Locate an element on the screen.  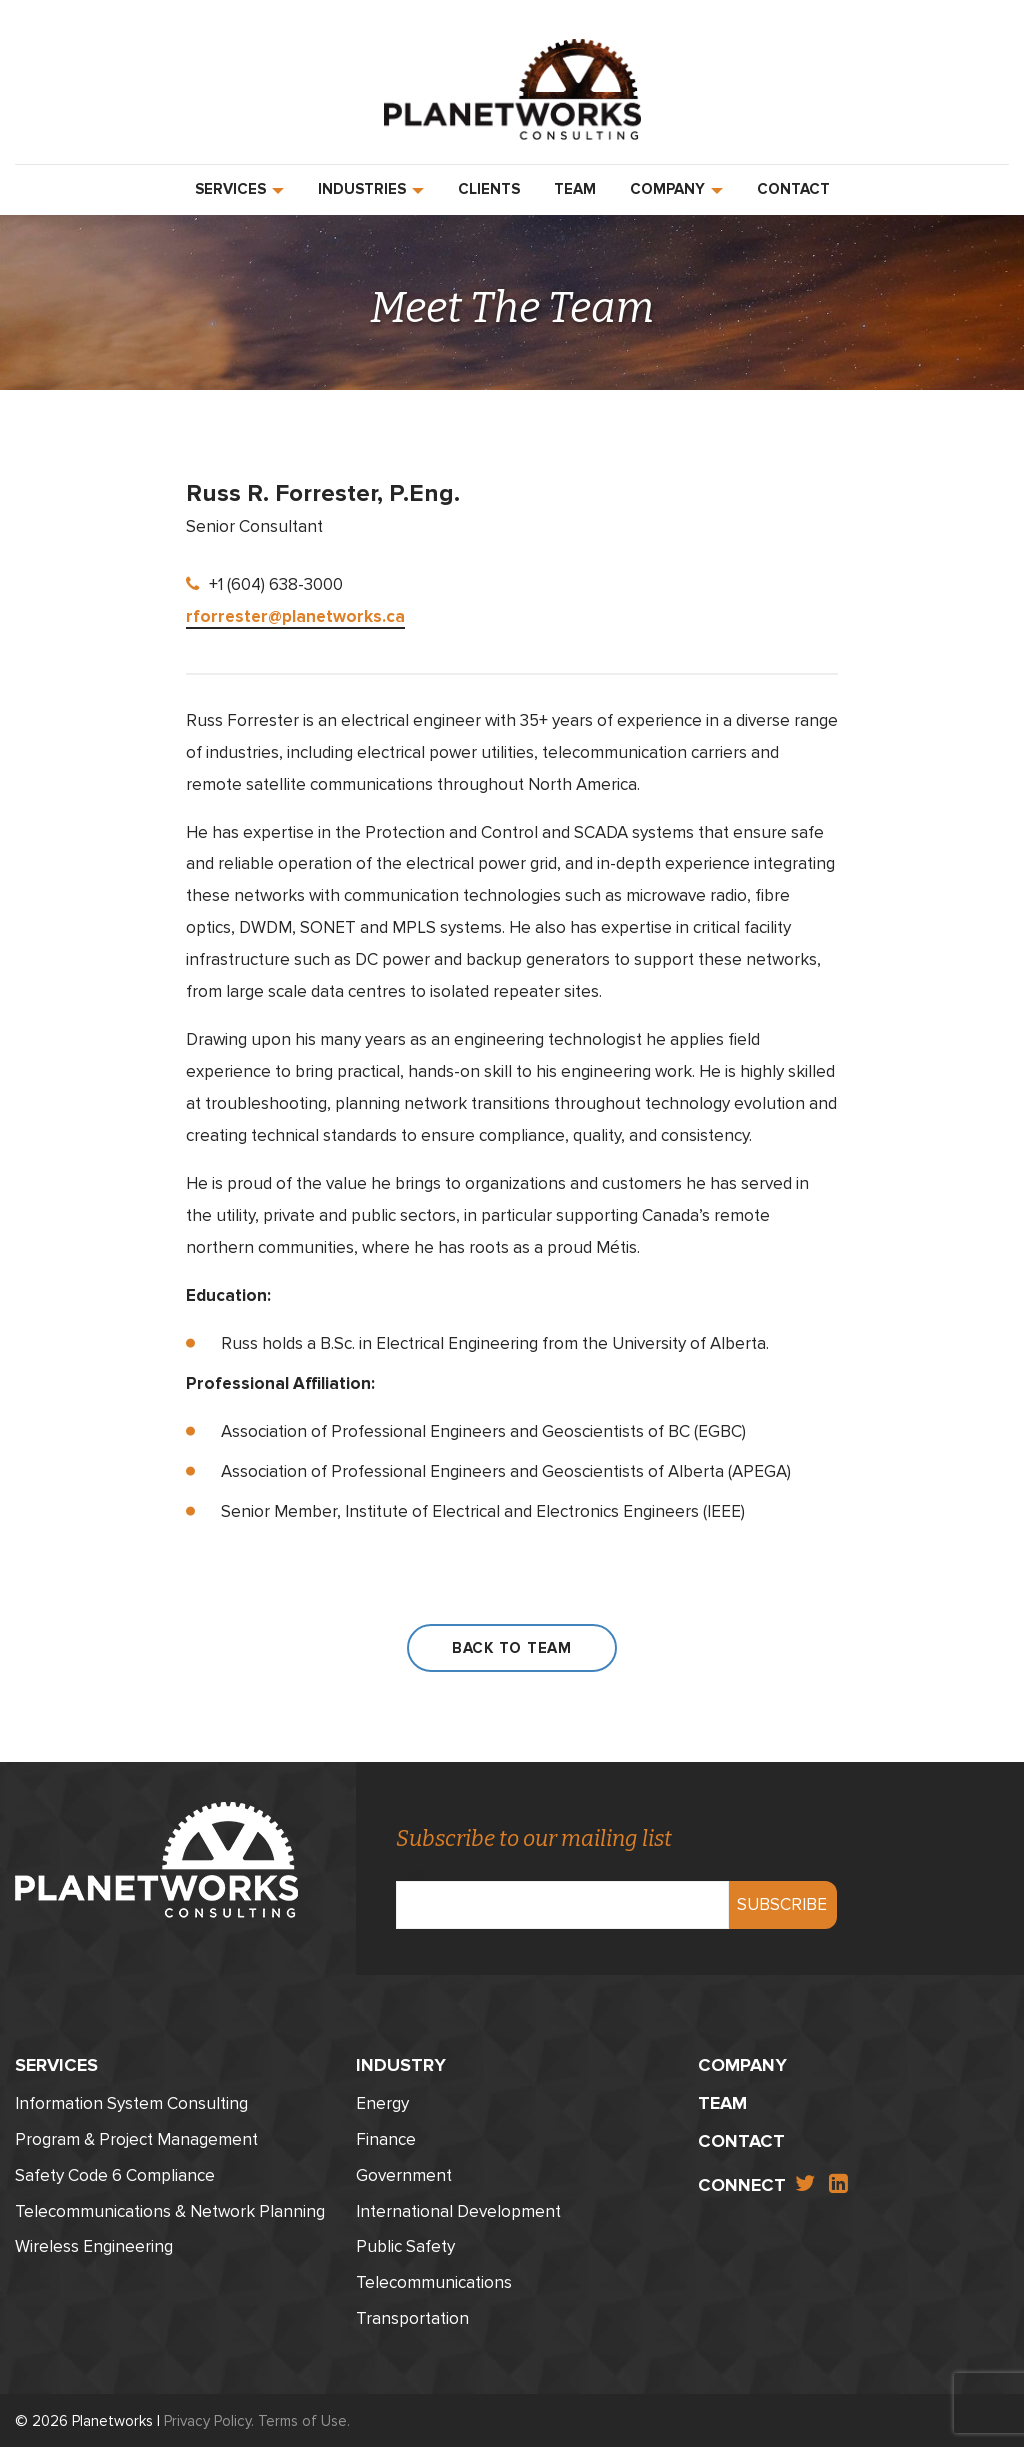
Privacy Policy. is located at coordinates (209, 2417).